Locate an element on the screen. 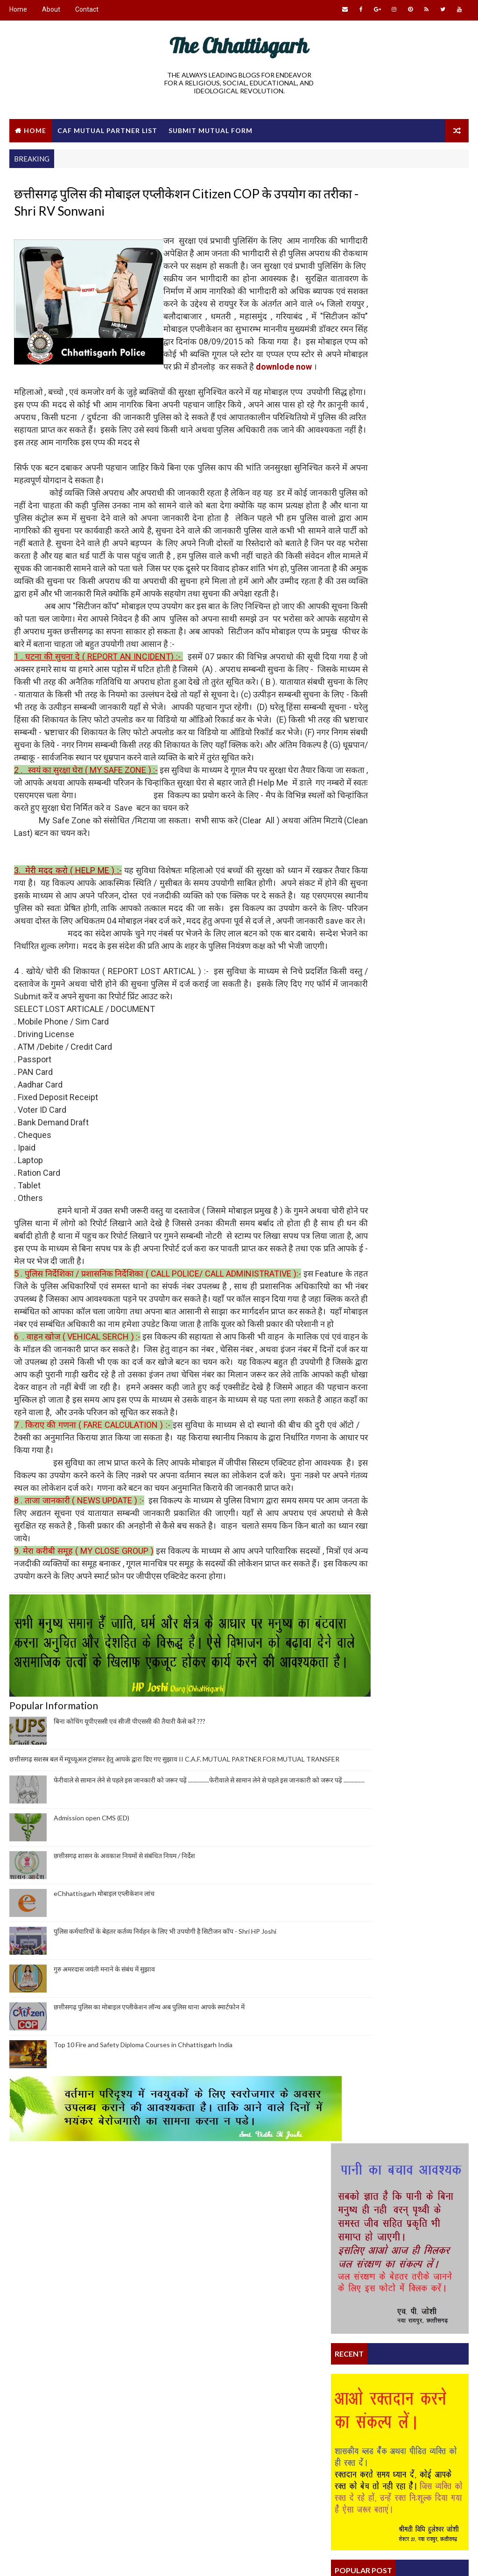 The height and width of the screenshot is (2576, 478). Home is located at coordinates (18, 9).